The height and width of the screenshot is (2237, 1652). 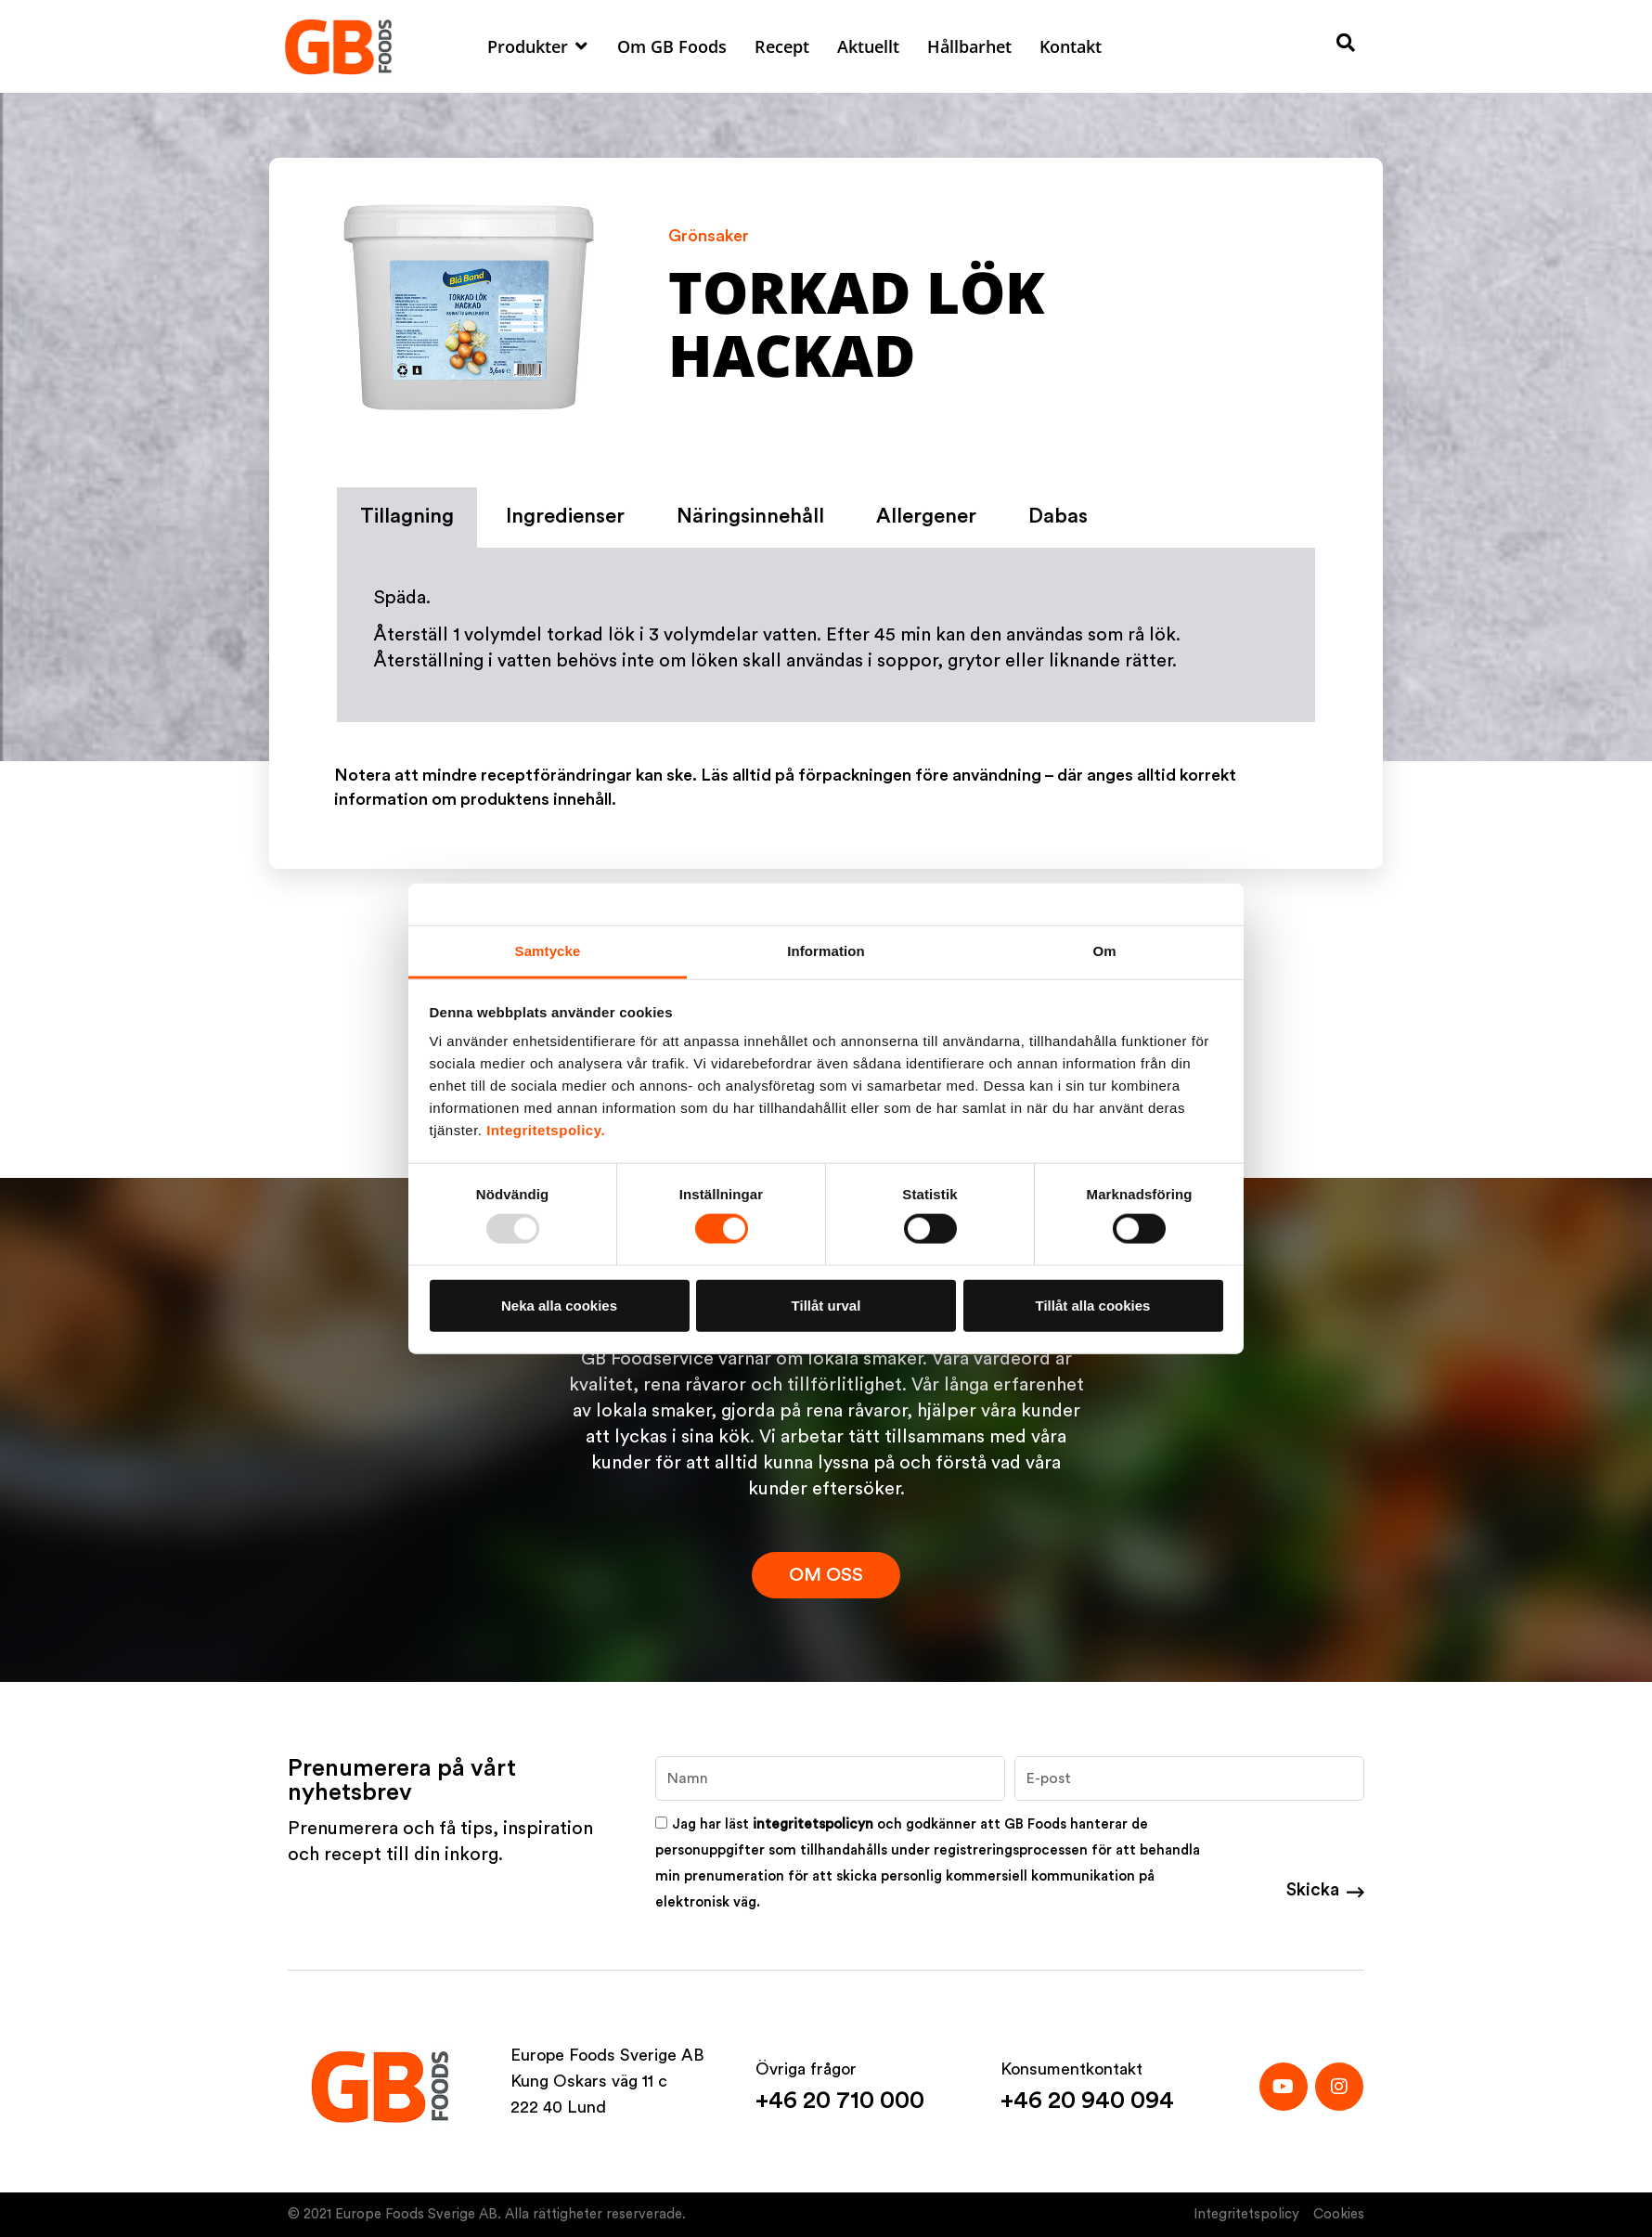 What do you see at coordinates (407, 516) in the screenshot?
I see `Tillagning [tab]` at bounding box center [407, 516].